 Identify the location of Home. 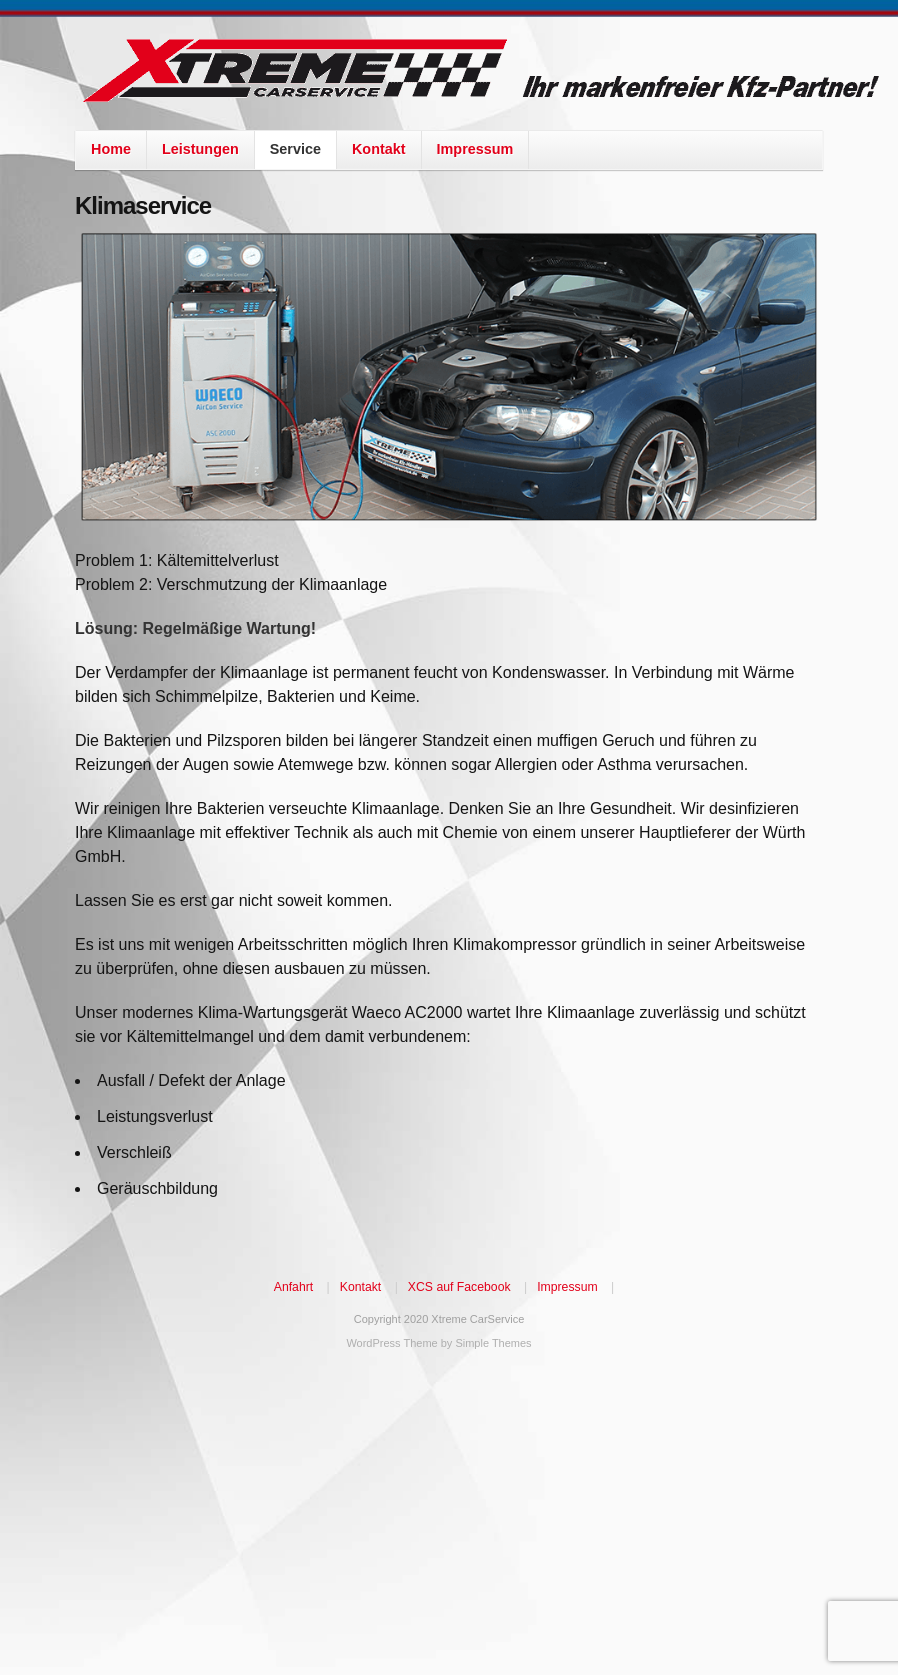
(111, 149).